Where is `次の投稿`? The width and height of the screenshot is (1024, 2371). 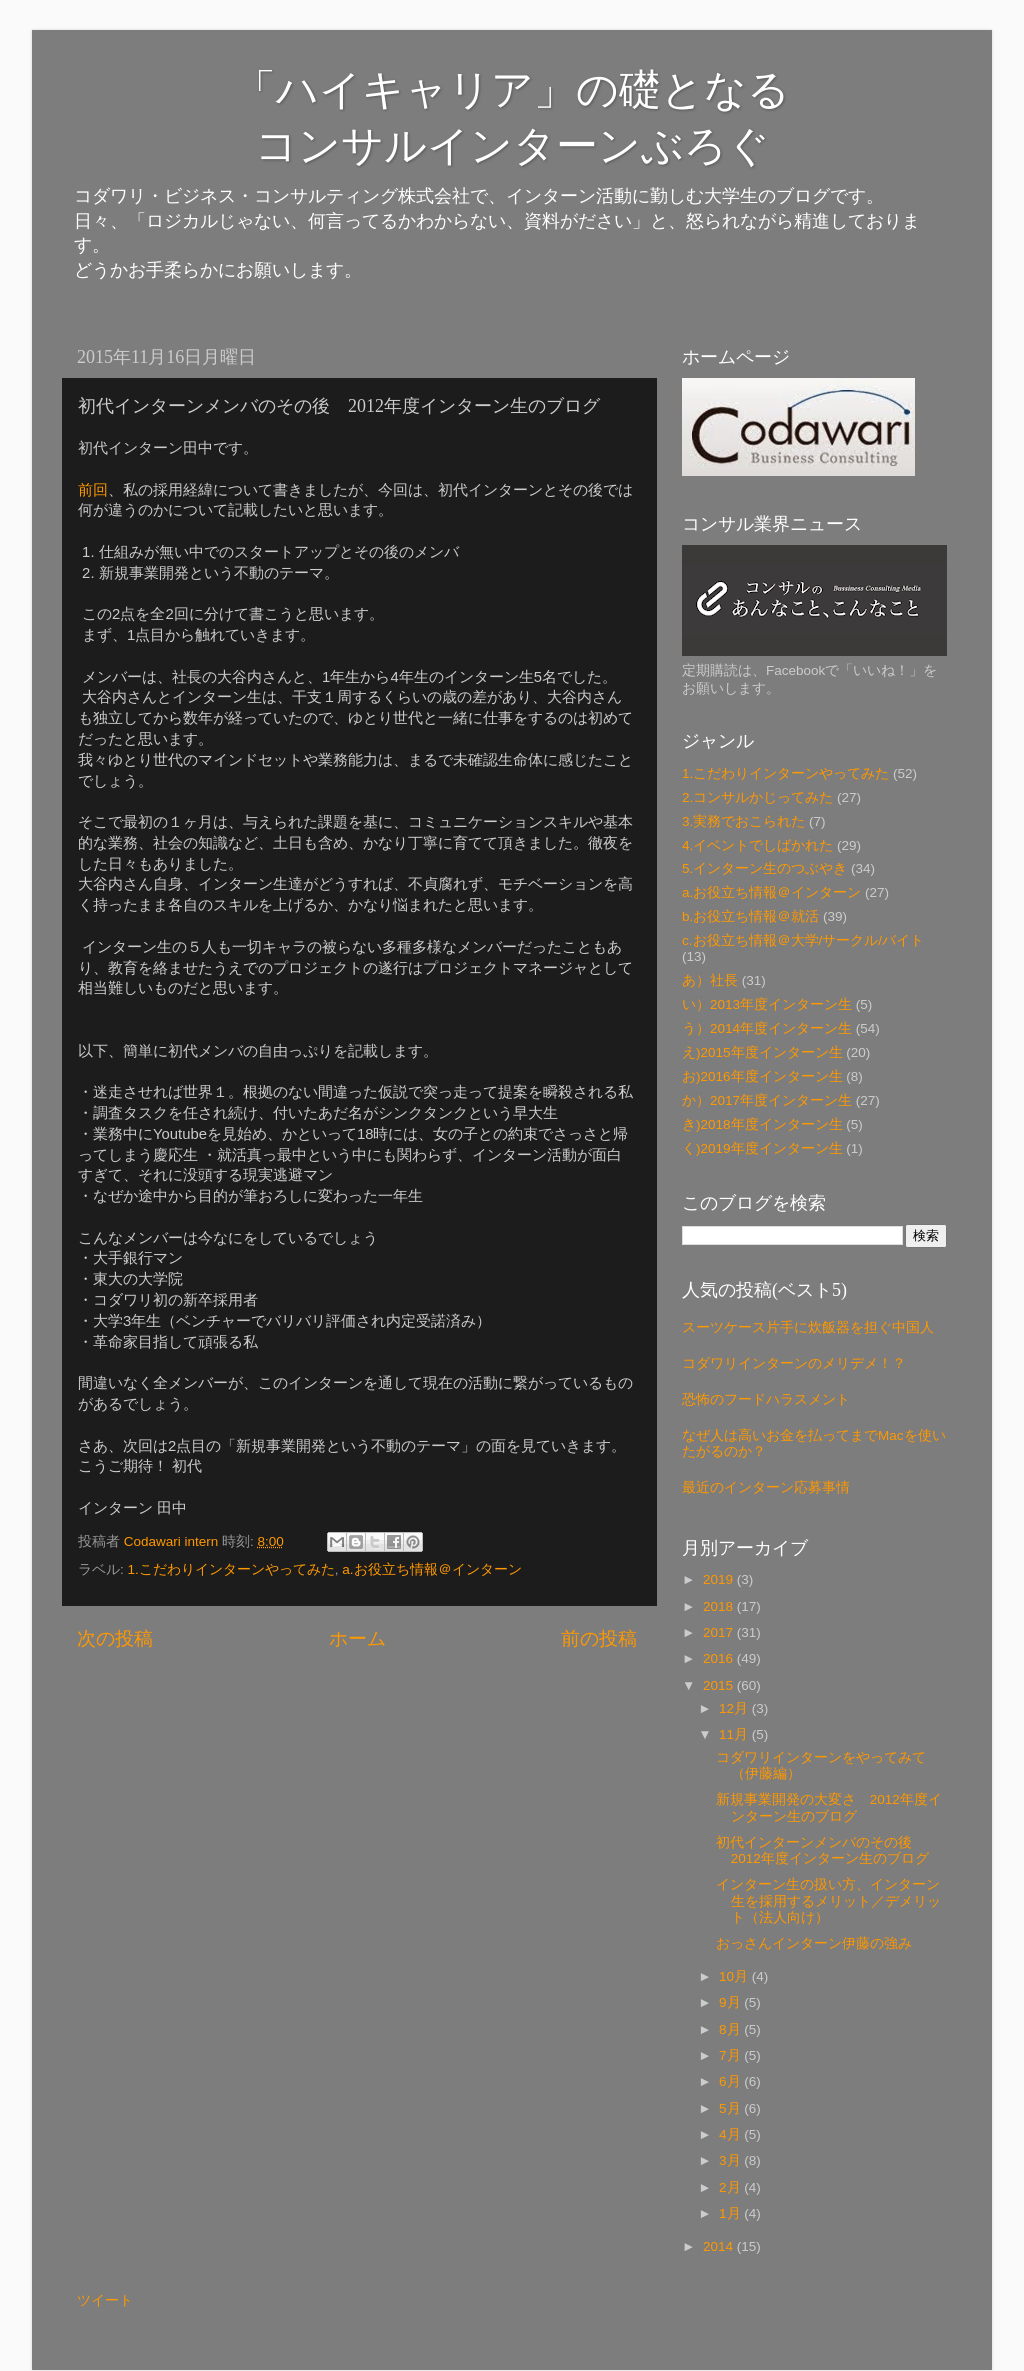
次の投稿 is located at coordinates (115, 1638).